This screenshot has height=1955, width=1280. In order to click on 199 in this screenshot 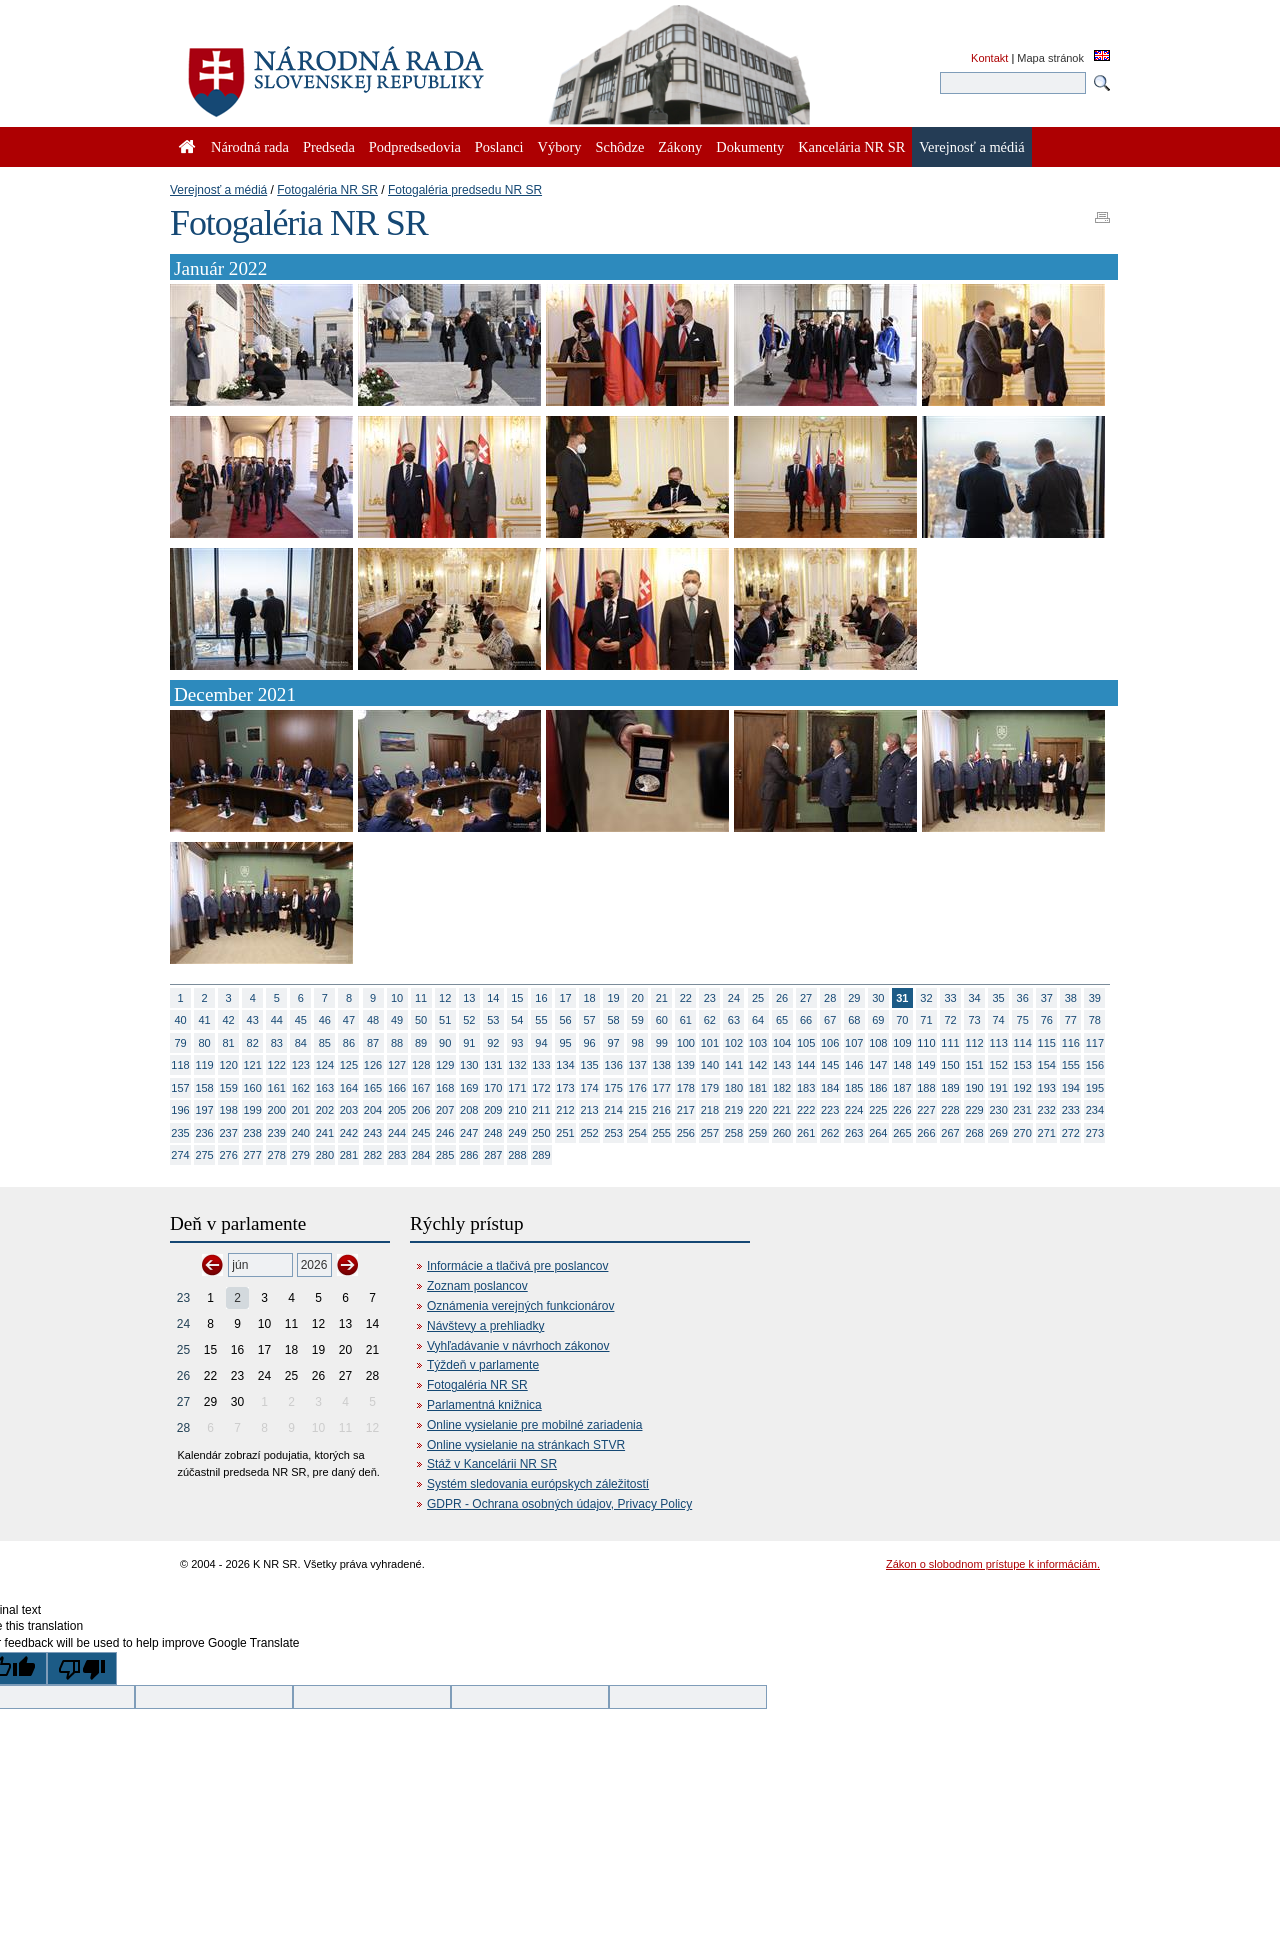, I will do `click(253, 1110)`.